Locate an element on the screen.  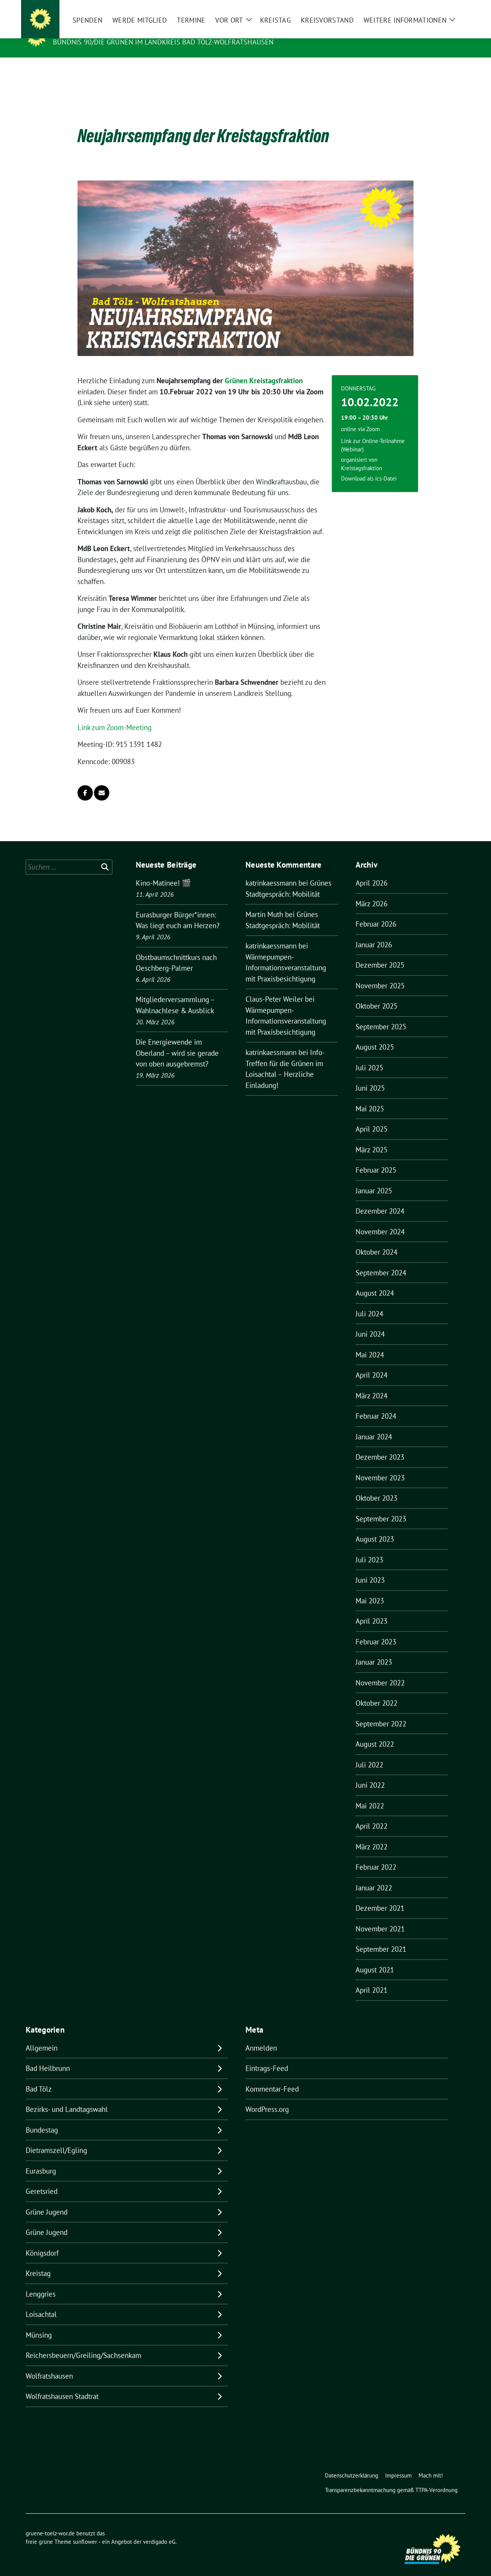
November 2021 is located at coordinates (380, 1916).